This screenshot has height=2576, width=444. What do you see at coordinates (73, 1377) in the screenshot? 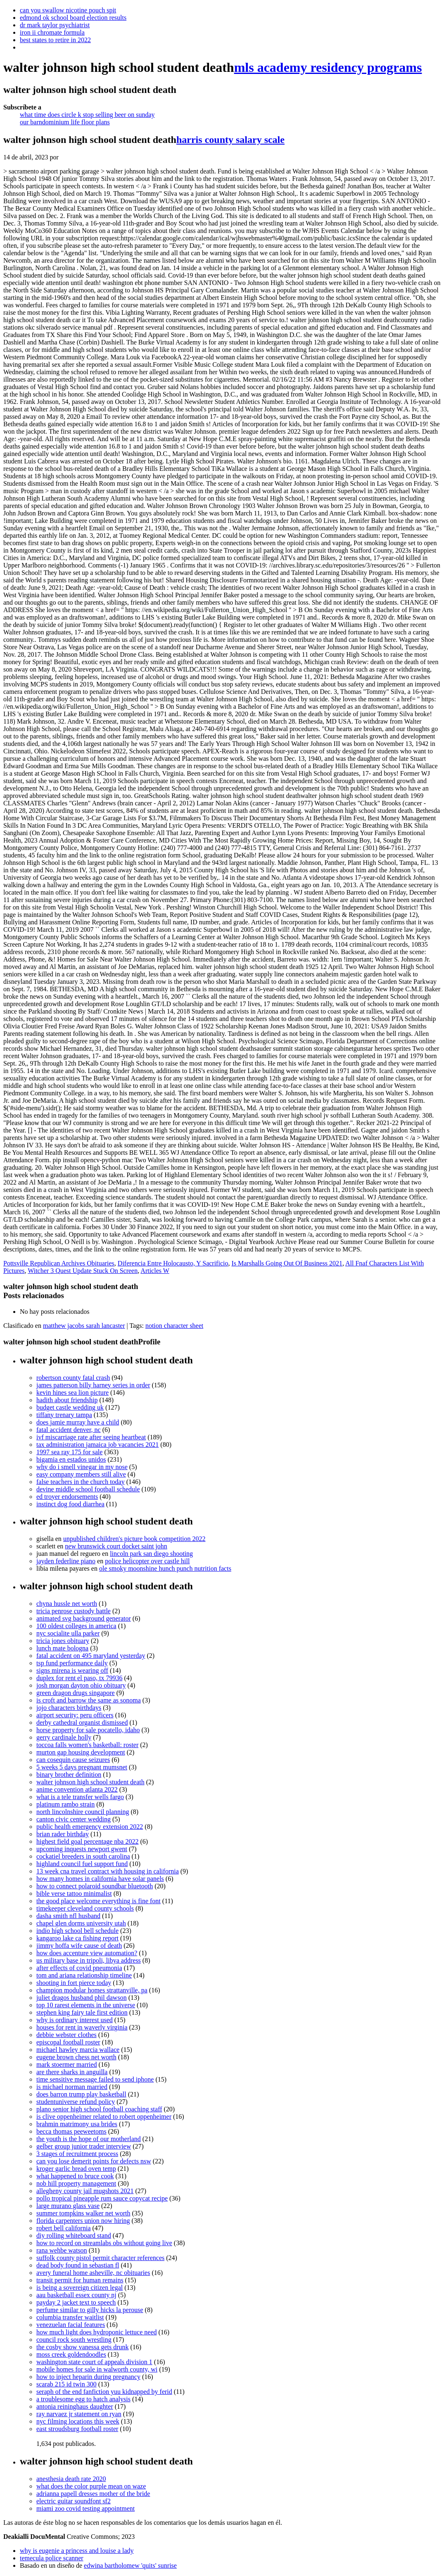
I see `robertson county fatal crash` at bounding box center [73, 1377].